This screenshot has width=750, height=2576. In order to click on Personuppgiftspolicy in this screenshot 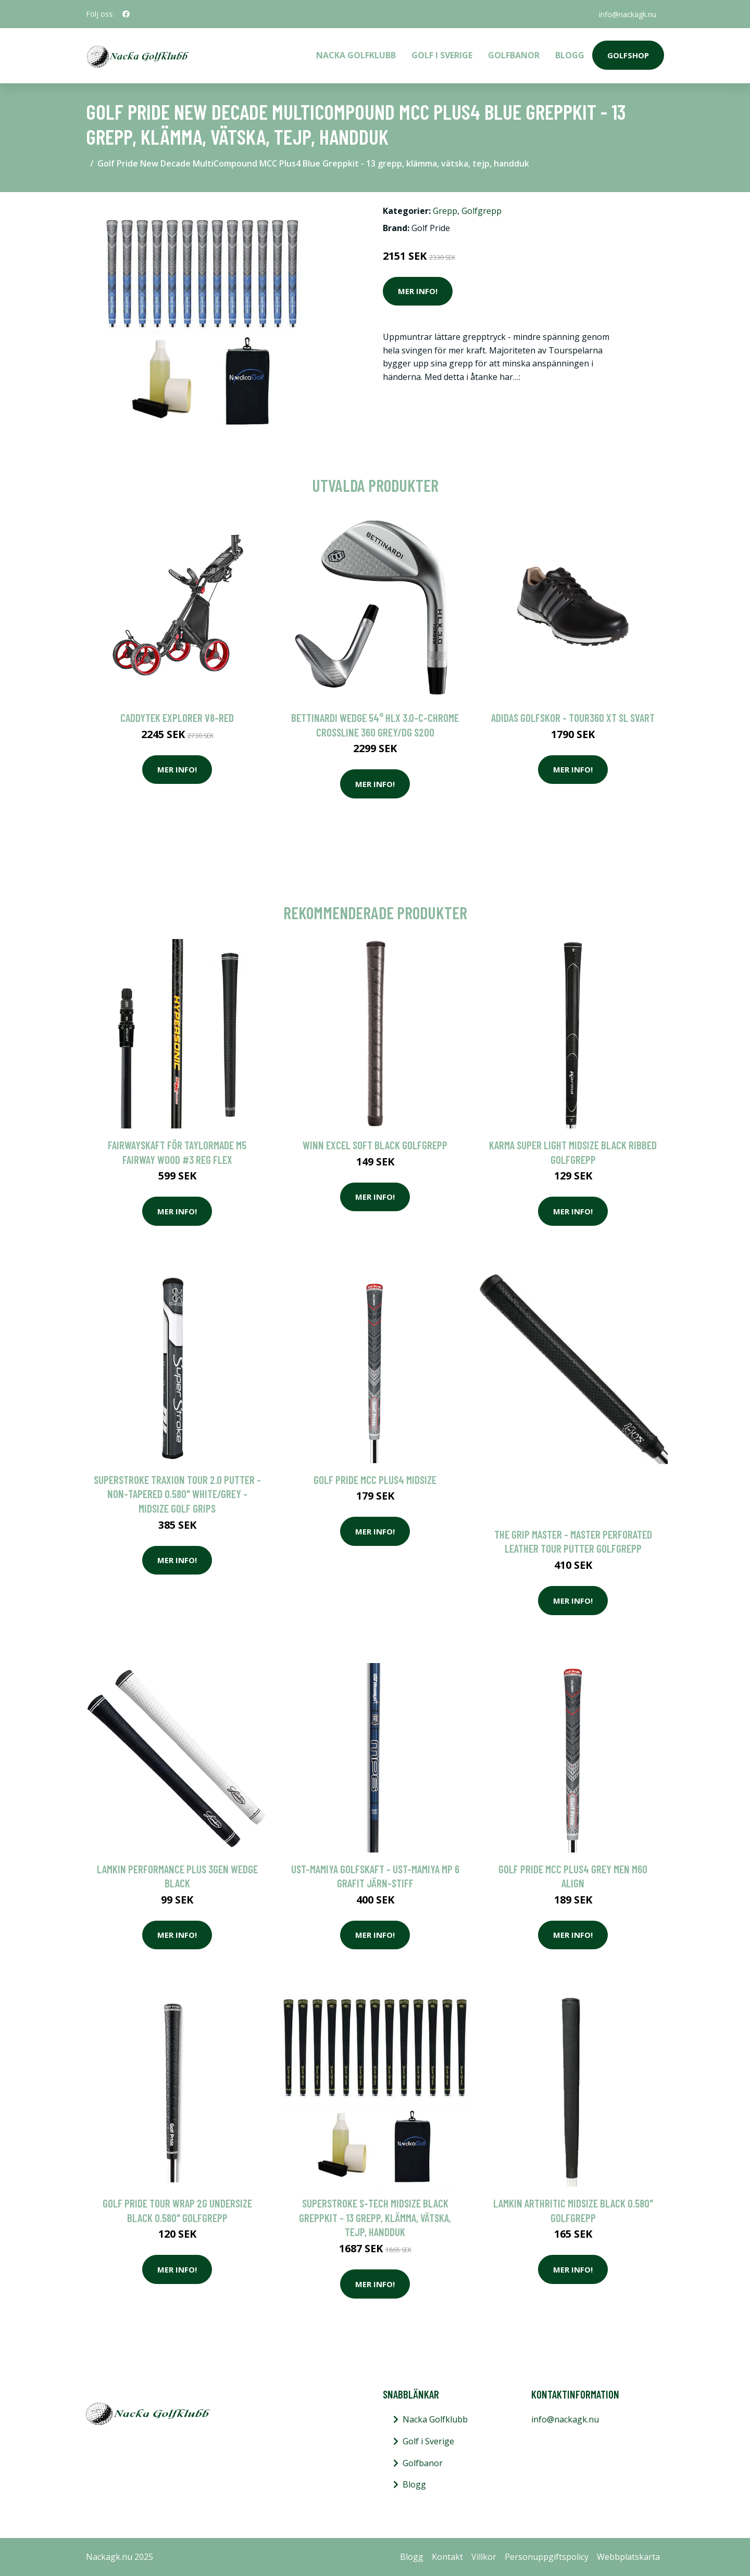, I will do `click(547, 2556)`.